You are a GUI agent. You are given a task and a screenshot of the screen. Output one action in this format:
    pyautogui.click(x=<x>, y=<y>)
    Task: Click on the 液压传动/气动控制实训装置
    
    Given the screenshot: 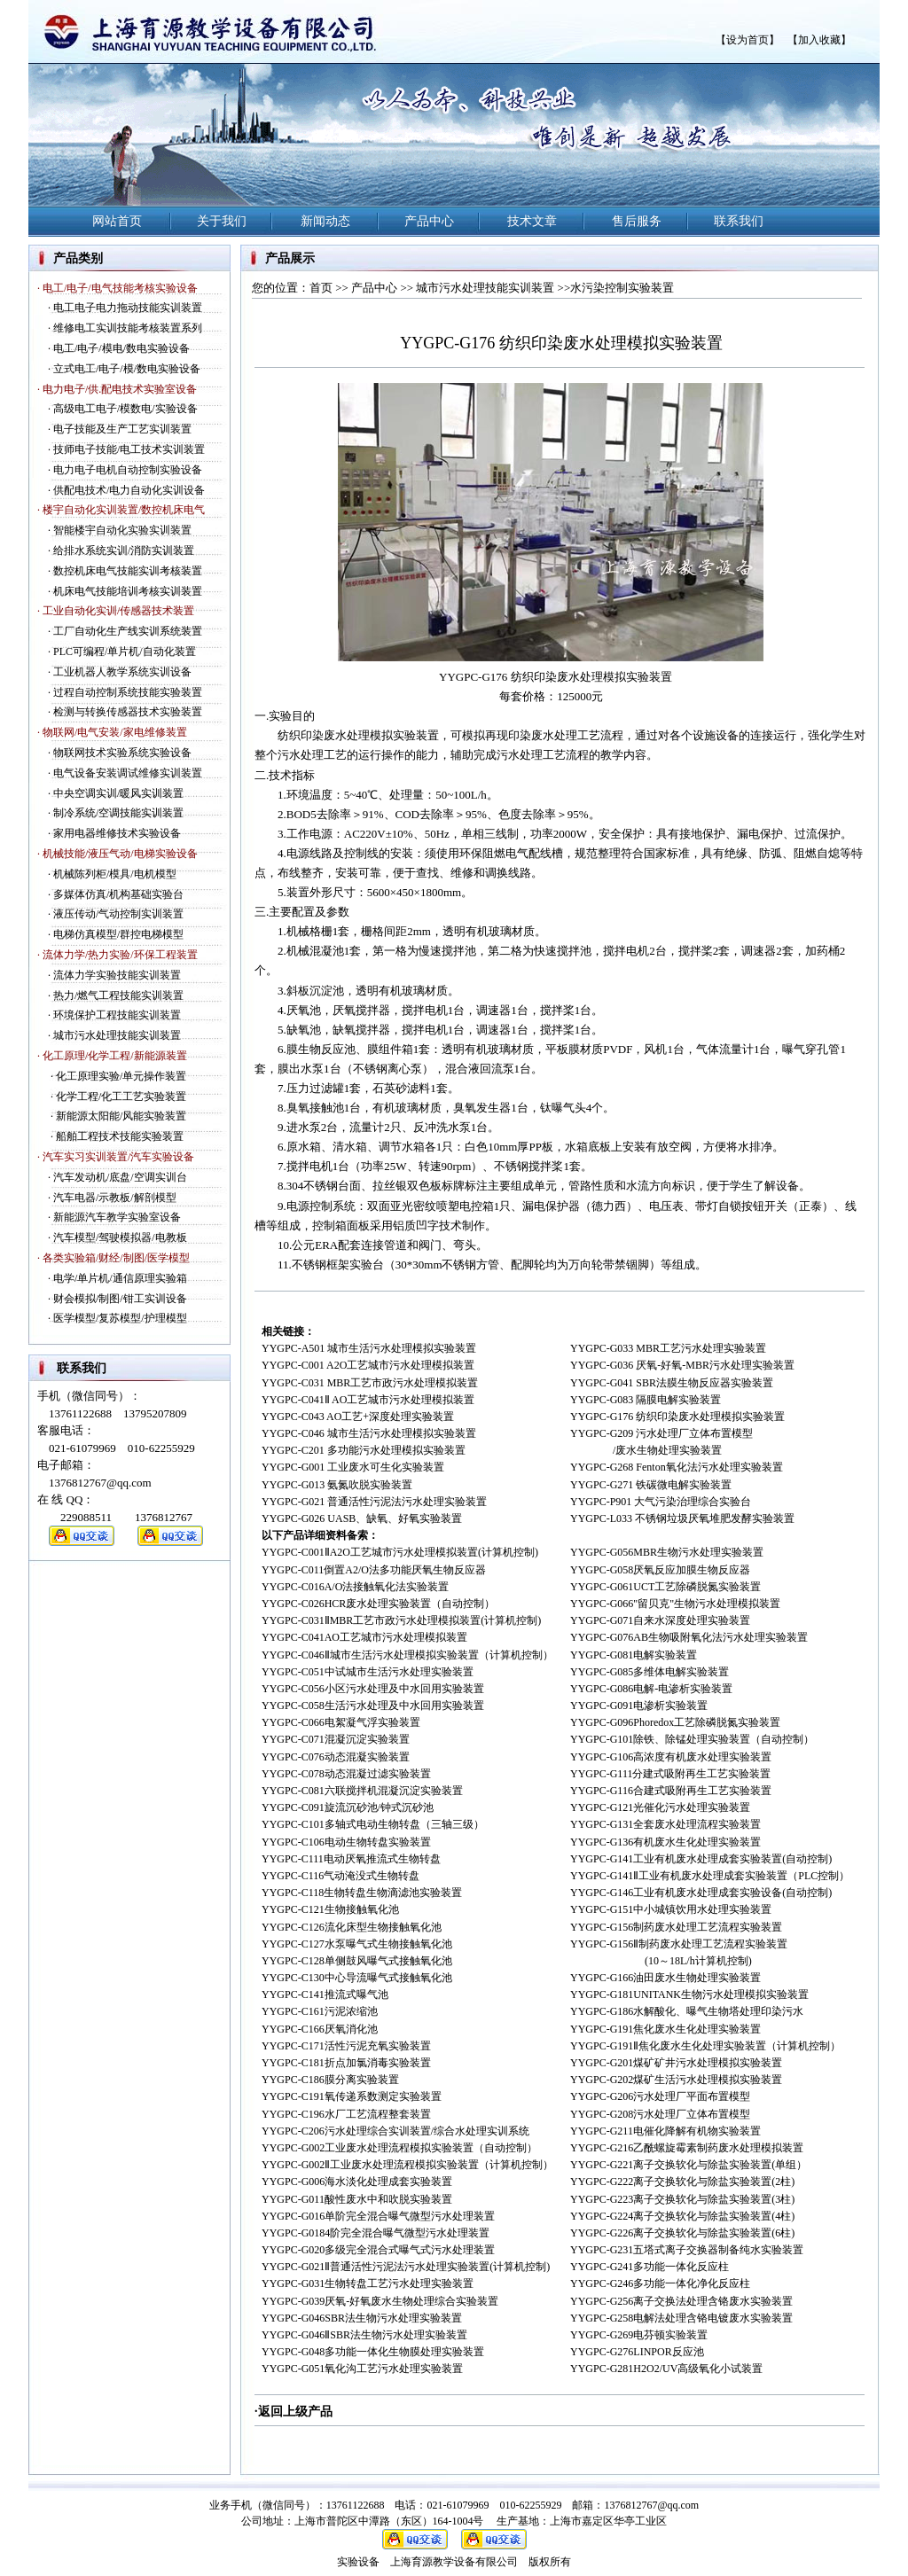 What is the action you would take?
    pyautogui.click(x=118, y=914)
    